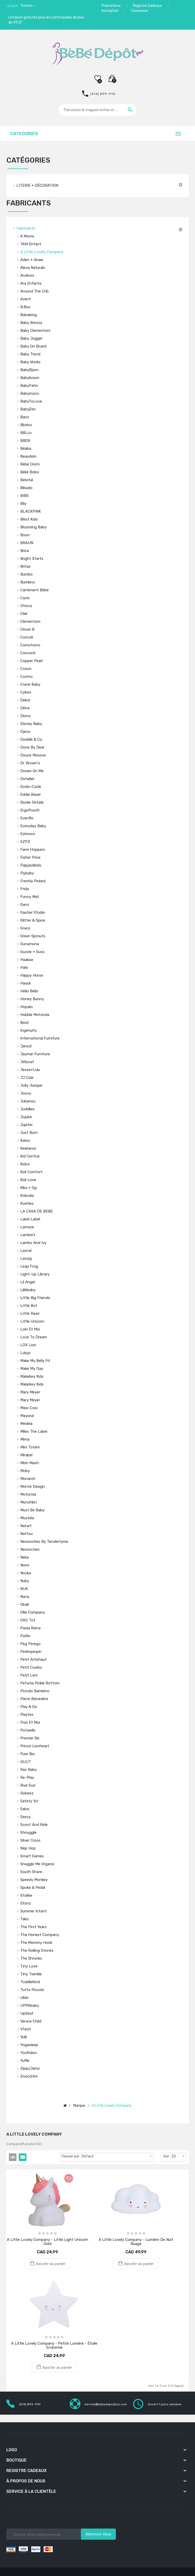 This screenshot has height=2576, width=195. Describe the element at coordinates (24, 1588) in the screenshot. I see `NUK` at that location.